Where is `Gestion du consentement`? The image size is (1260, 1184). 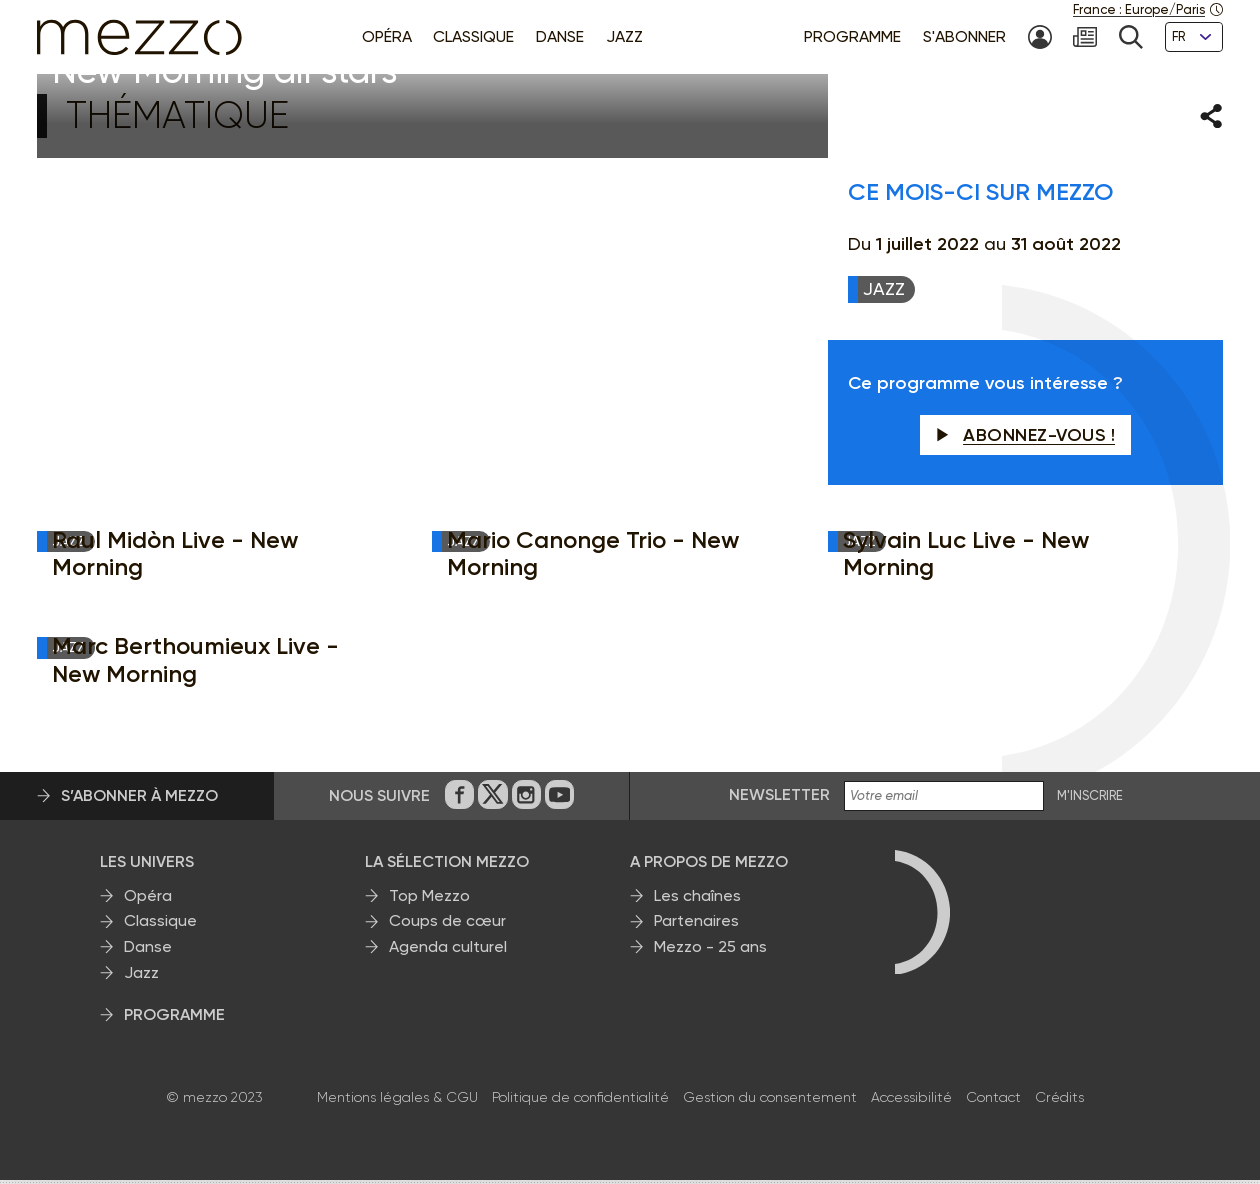 Gestion du consentement is located at coordinates (770, 1101).